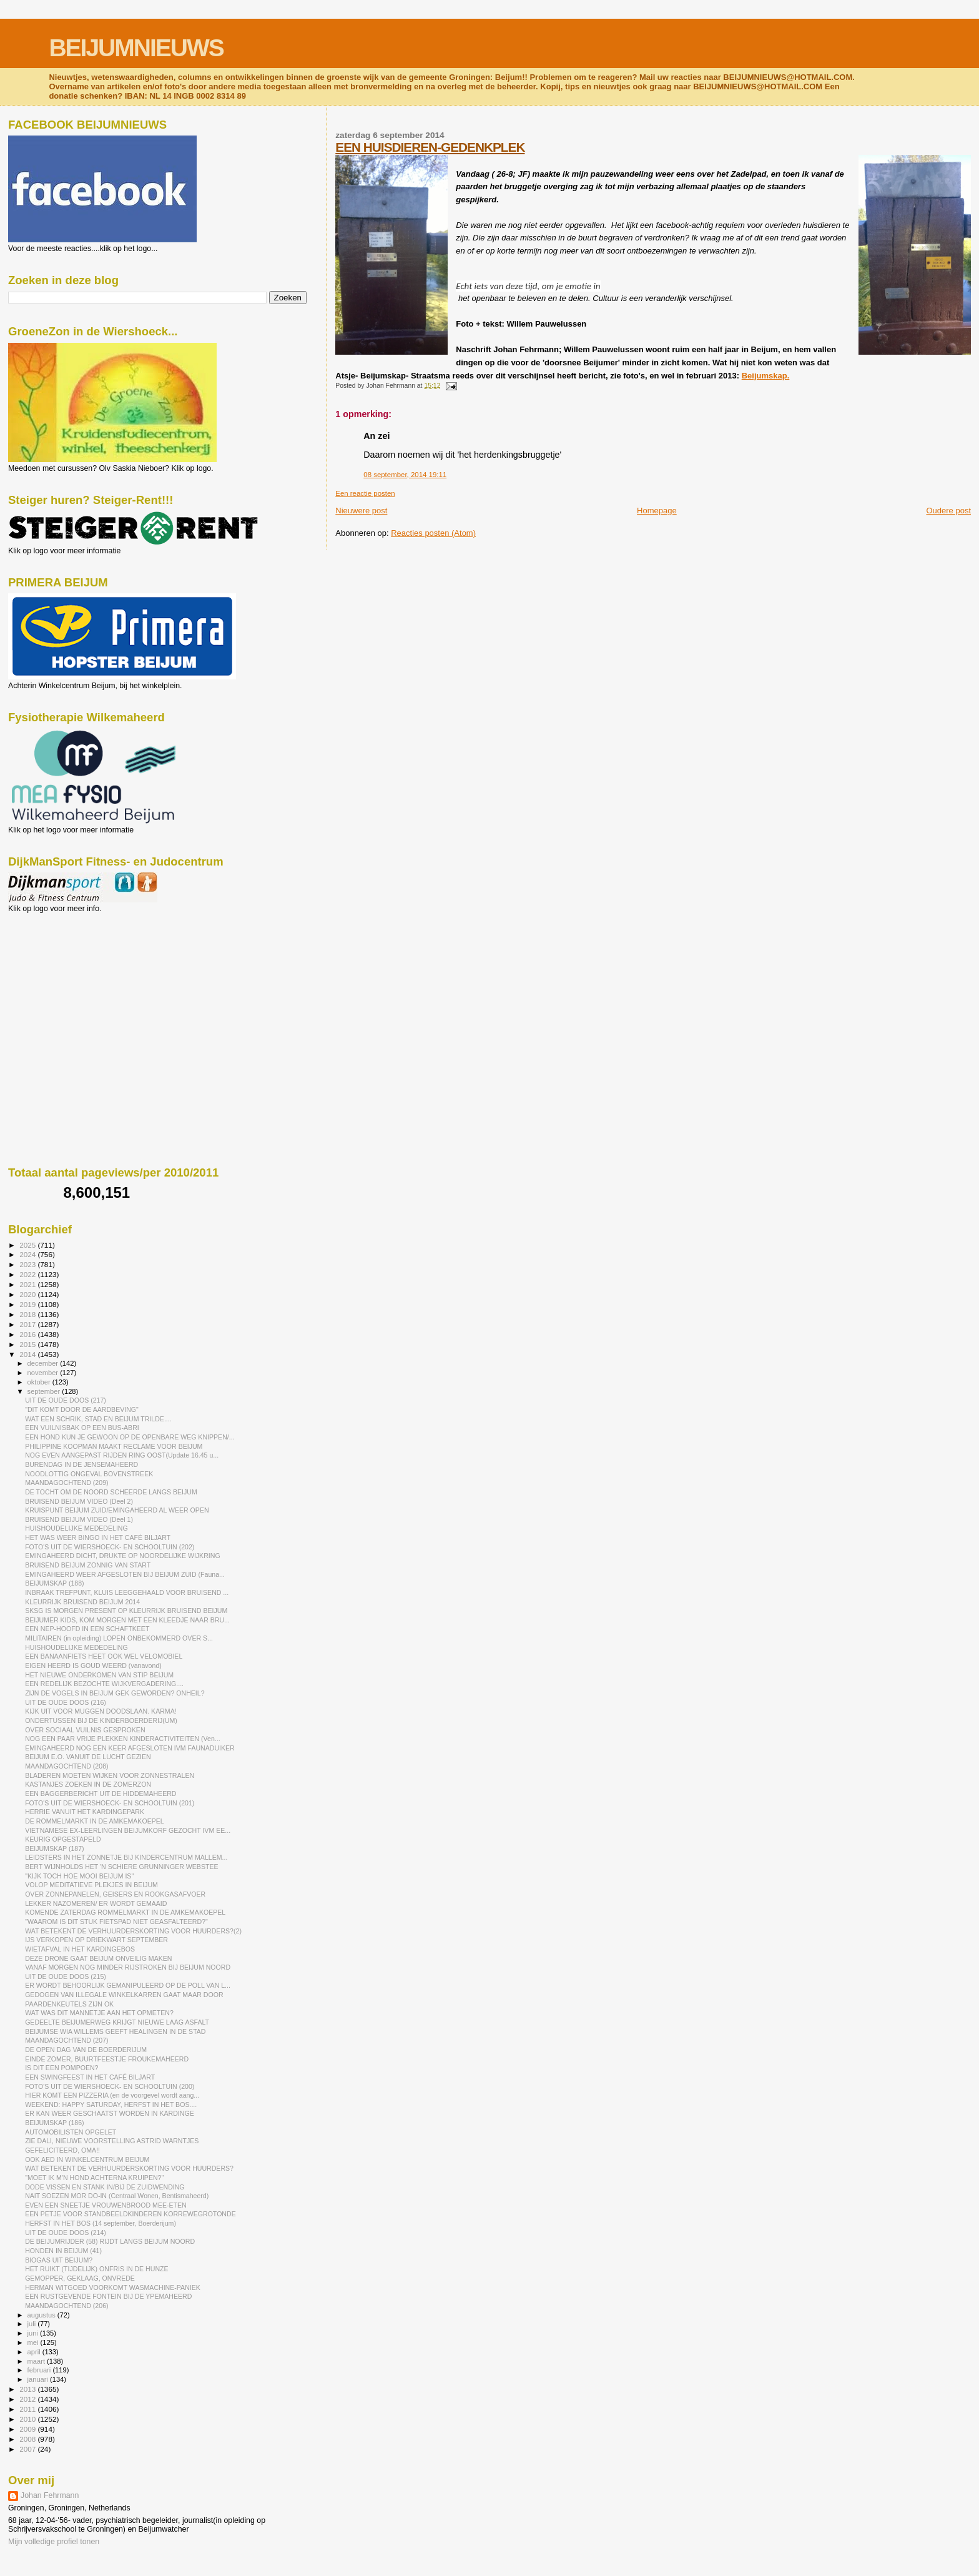 The image size is (979, 2576). Describe the element at coordinates (106, 2205) in the screenshot. I see `EVEN EEN SNEETJE VROUWENBROOD MEE-ETEN` at that location.